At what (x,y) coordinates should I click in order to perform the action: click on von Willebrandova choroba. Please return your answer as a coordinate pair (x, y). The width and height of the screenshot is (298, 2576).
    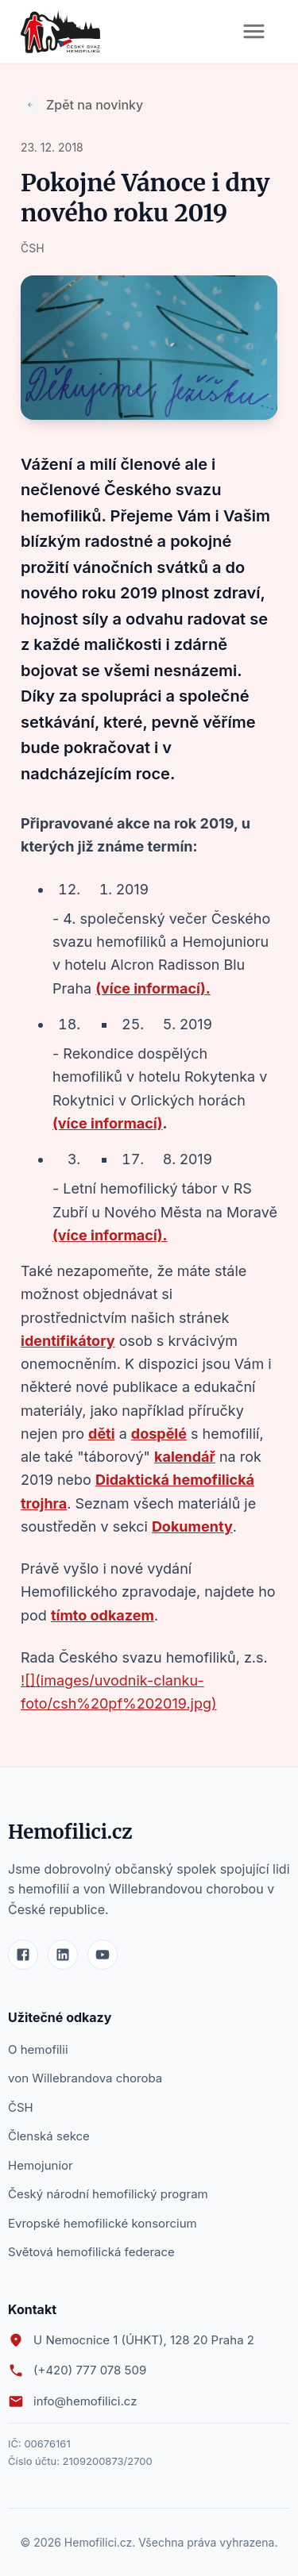
    Looking at the image, I should click on (85, 2078).